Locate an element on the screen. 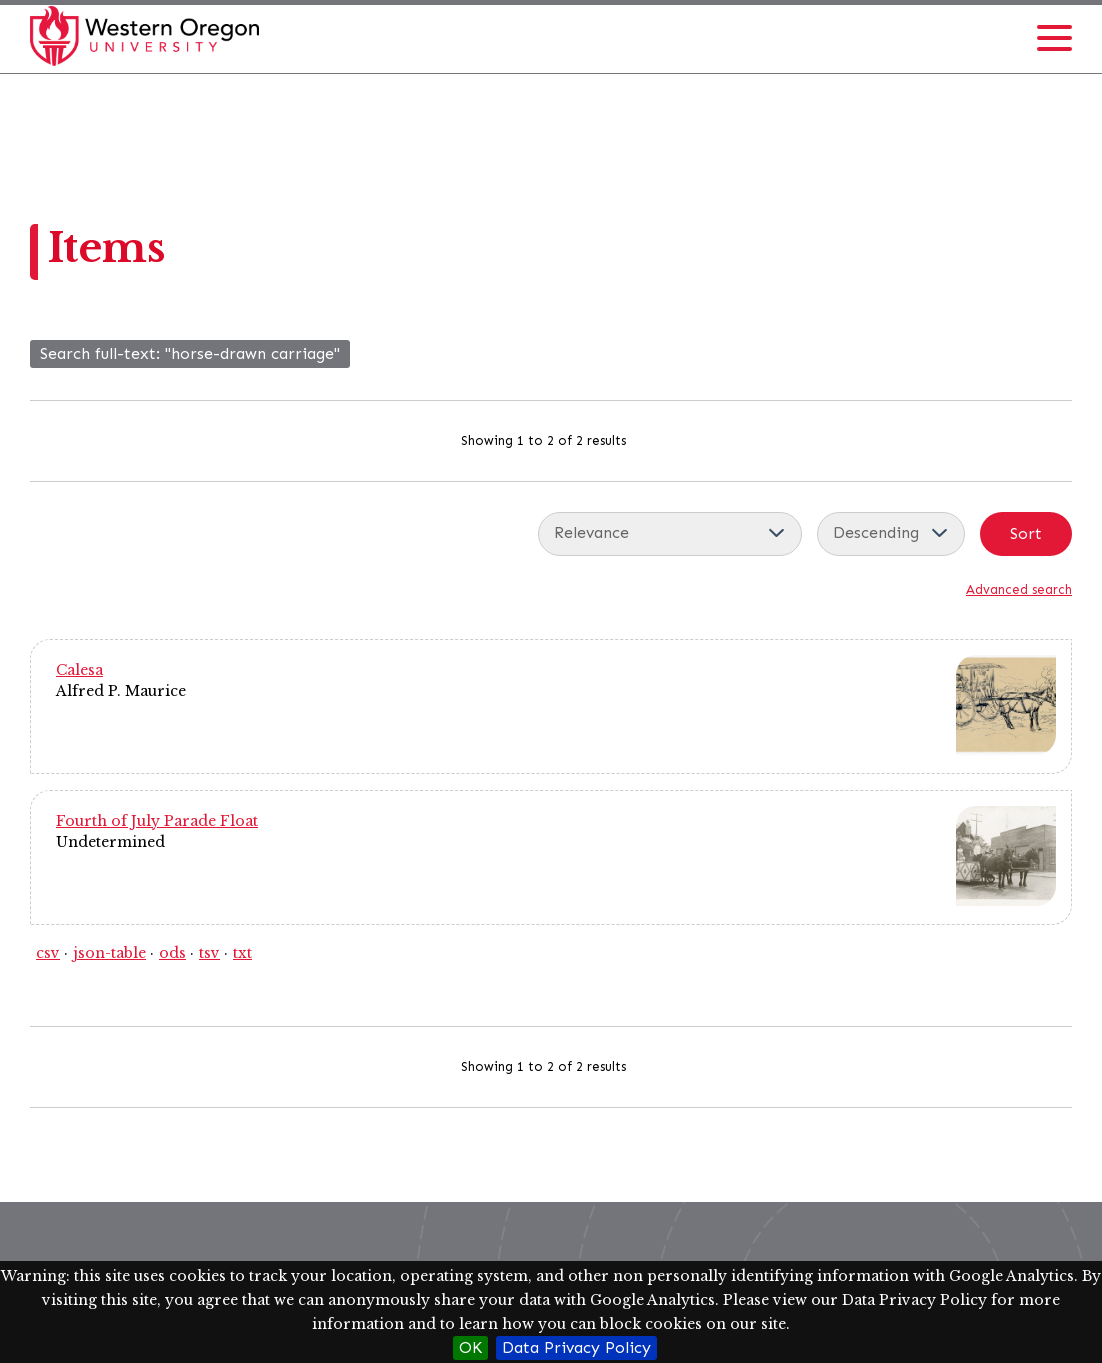 The width and height of the screenshot is (1102, 1363). Calesa is located at coordinates (79, 670).